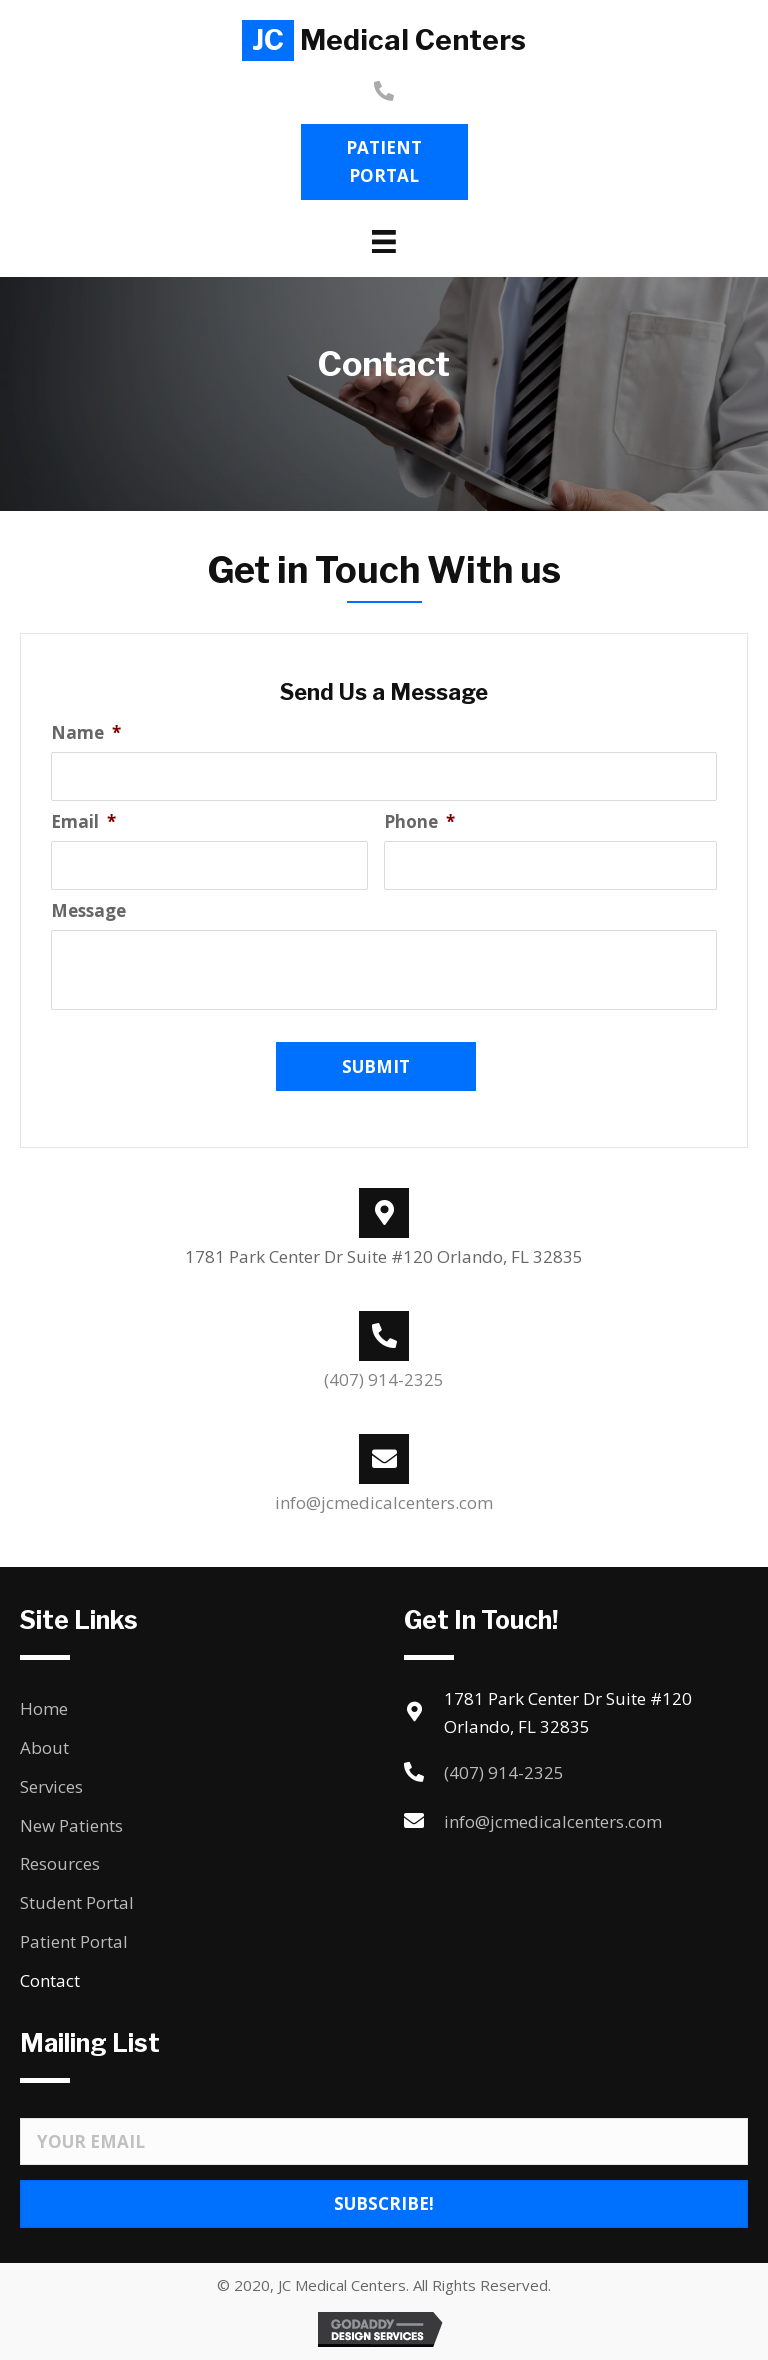  Describe the element at coordinates (74, 1941) in the screenshot. I see `Patient Portal` at that location.